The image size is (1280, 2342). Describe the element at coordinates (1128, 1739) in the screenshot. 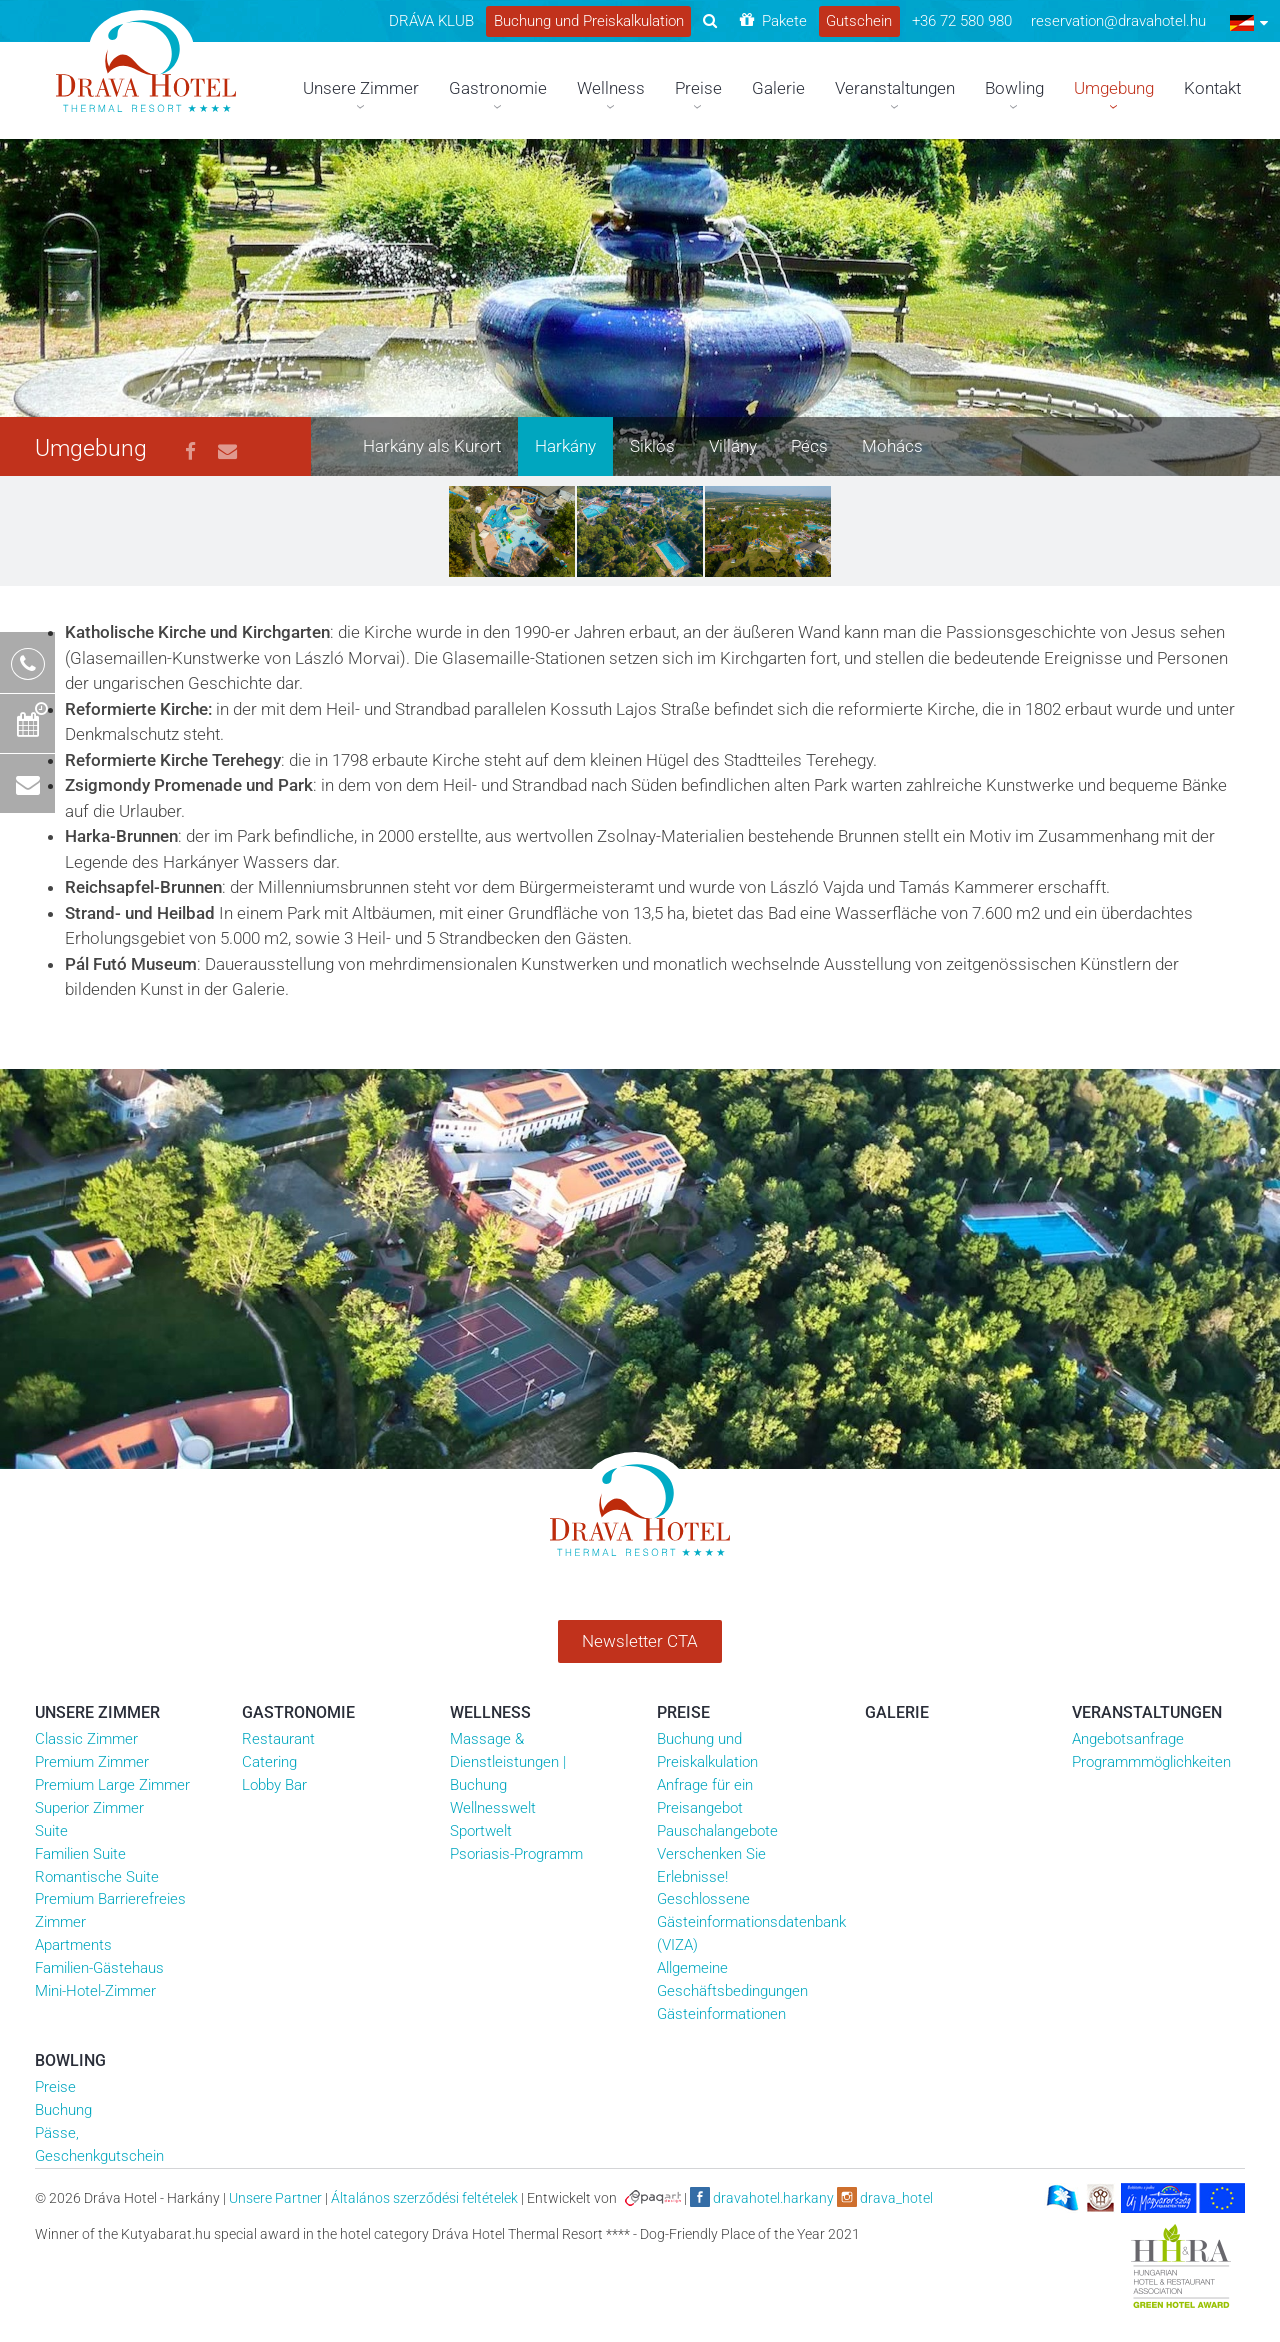

I see `Angebotsanfrage` at that location.